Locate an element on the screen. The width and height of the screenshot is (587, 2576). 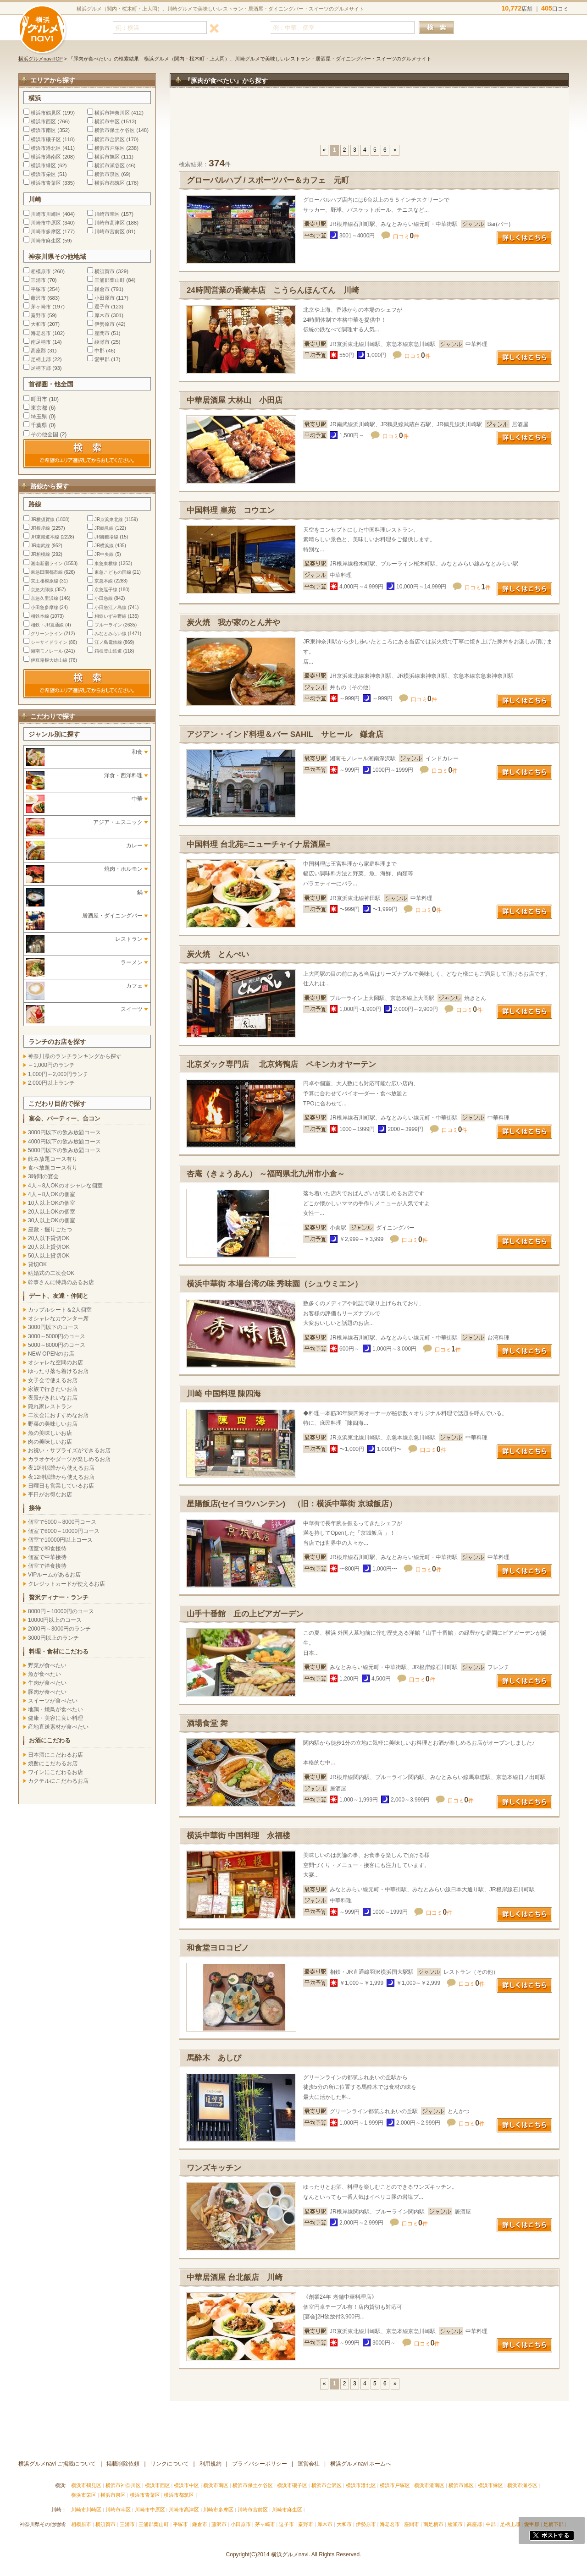
横浜市瀬谷区 is located at coordinates (109, 165).